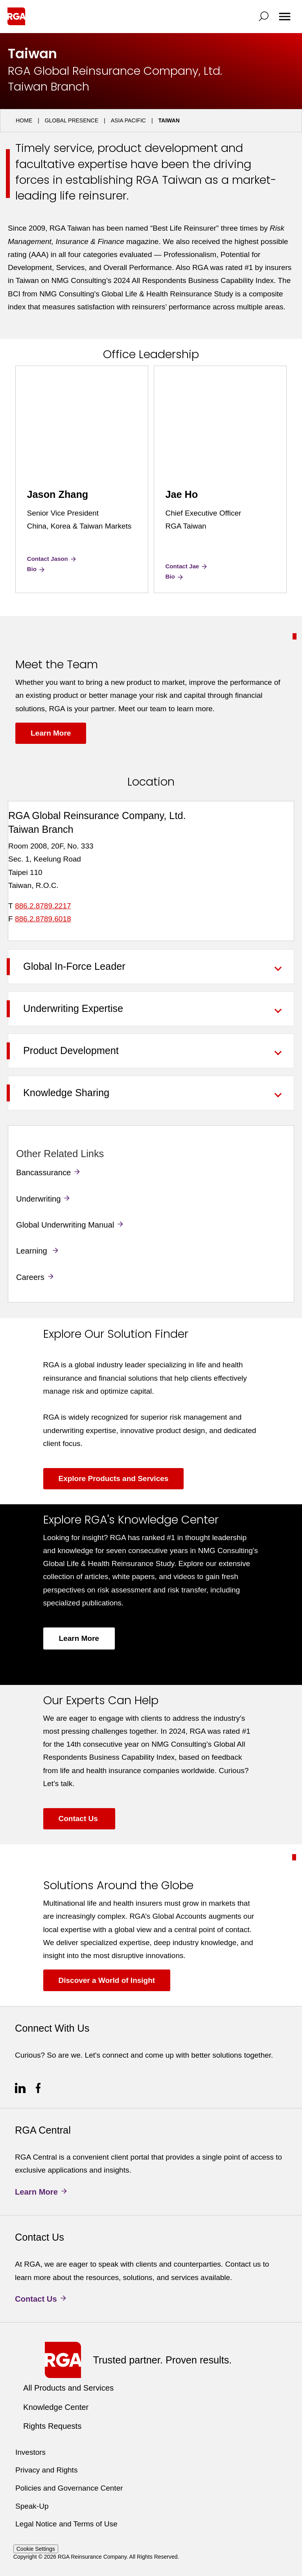 This screenshot has width=302, height=2576. What do you see at coordinates (66, 2524) in the screenshot?
I see `Legal Notice and Terms of Use` at bounding box center [66, 2524].